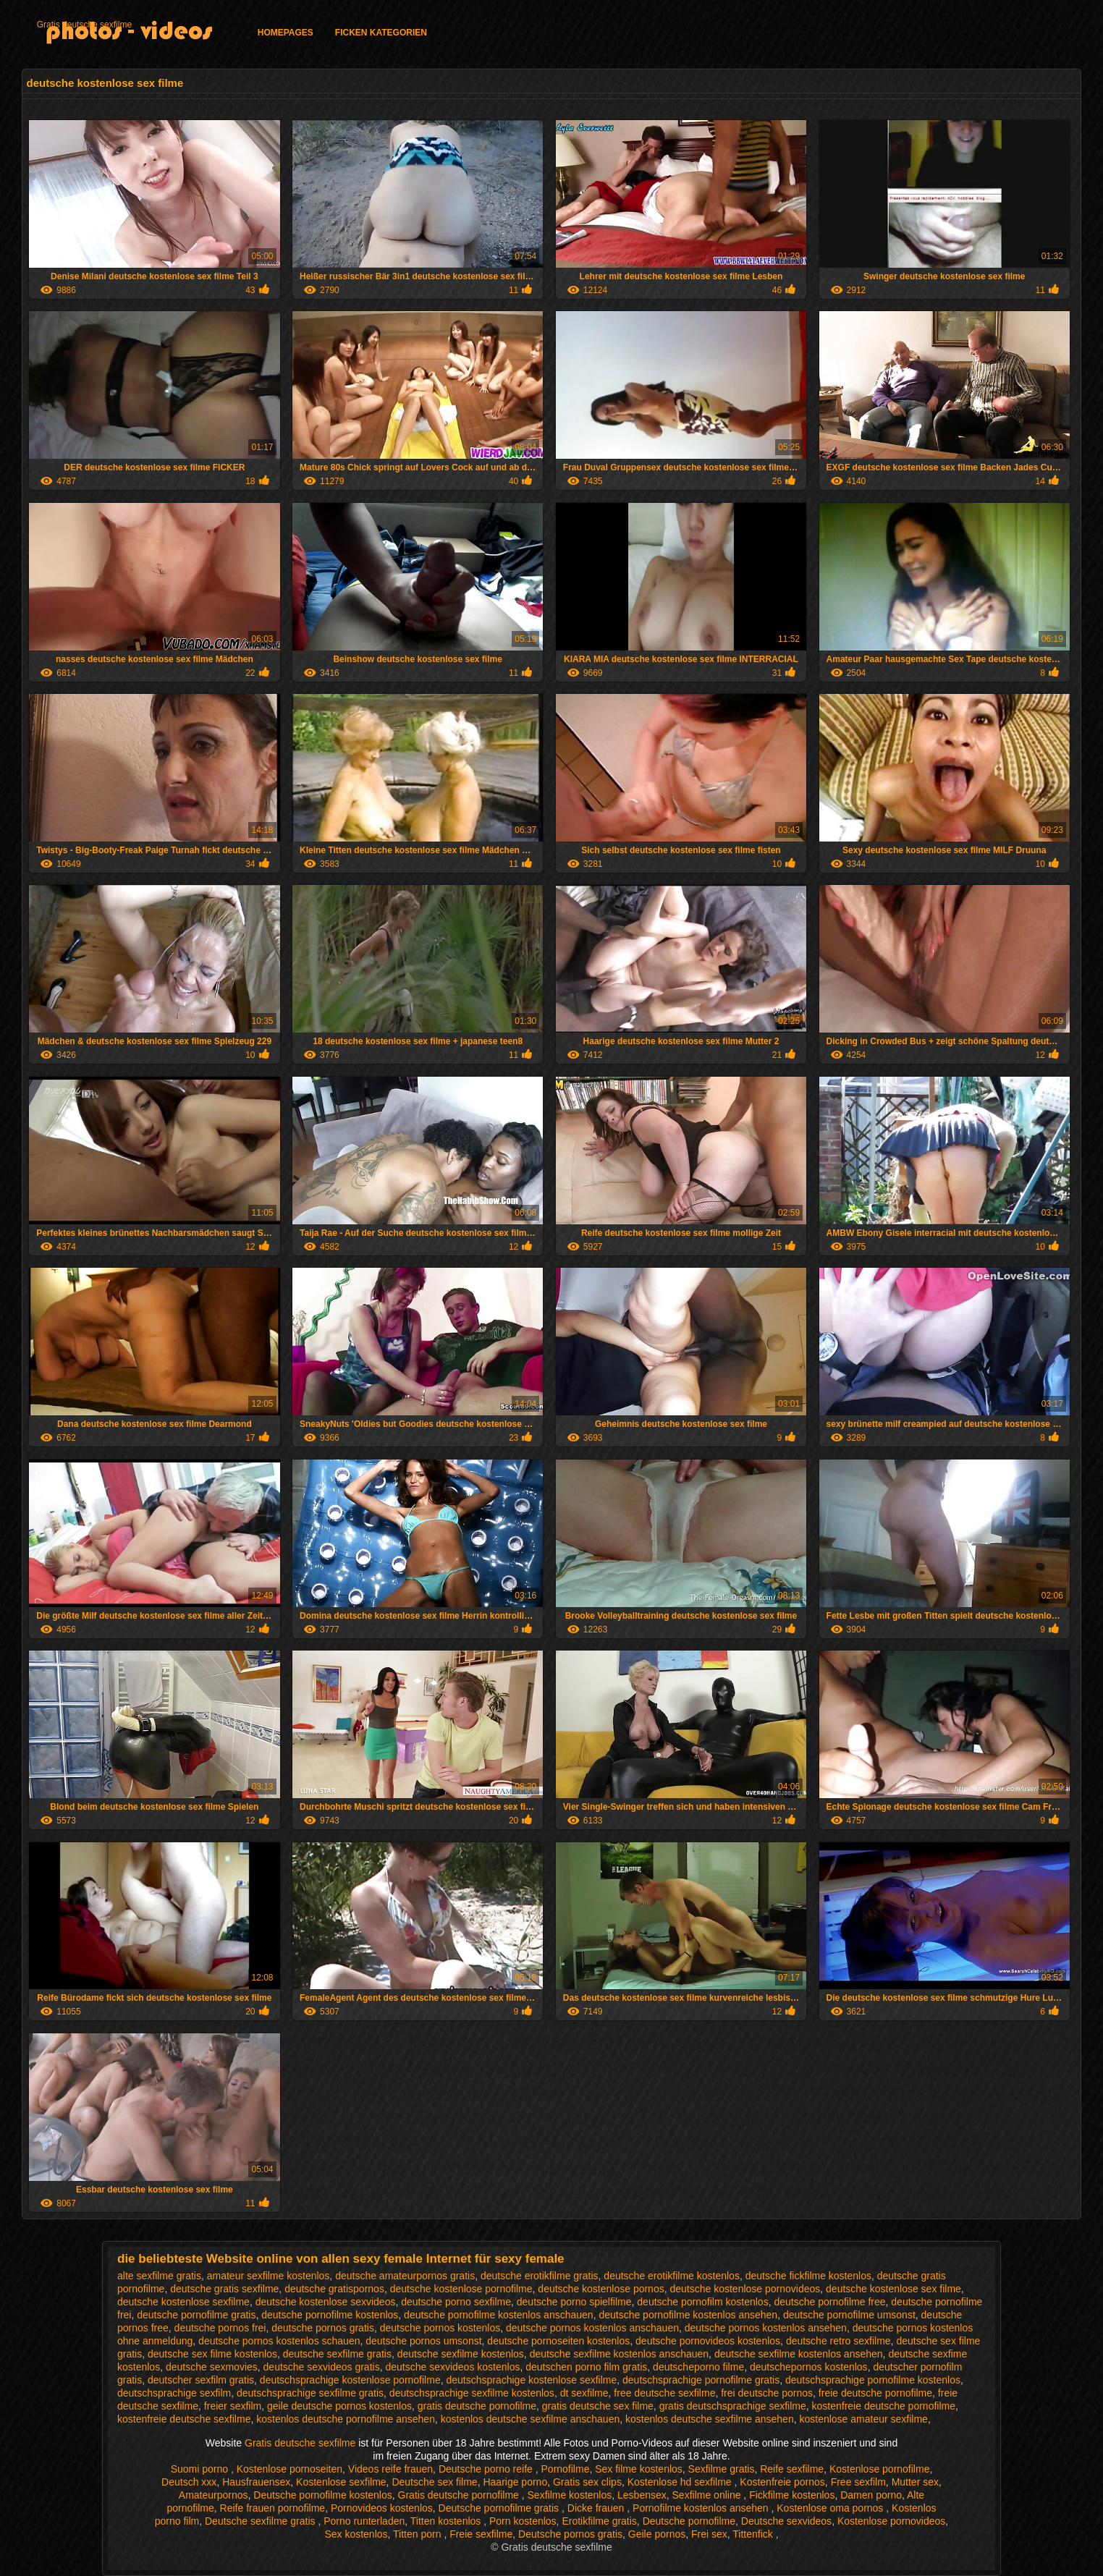 The height and width of the screenshot is (2576, 1103). I want to click on deutsche pornofilm kostenlos, so click(702, 2302).